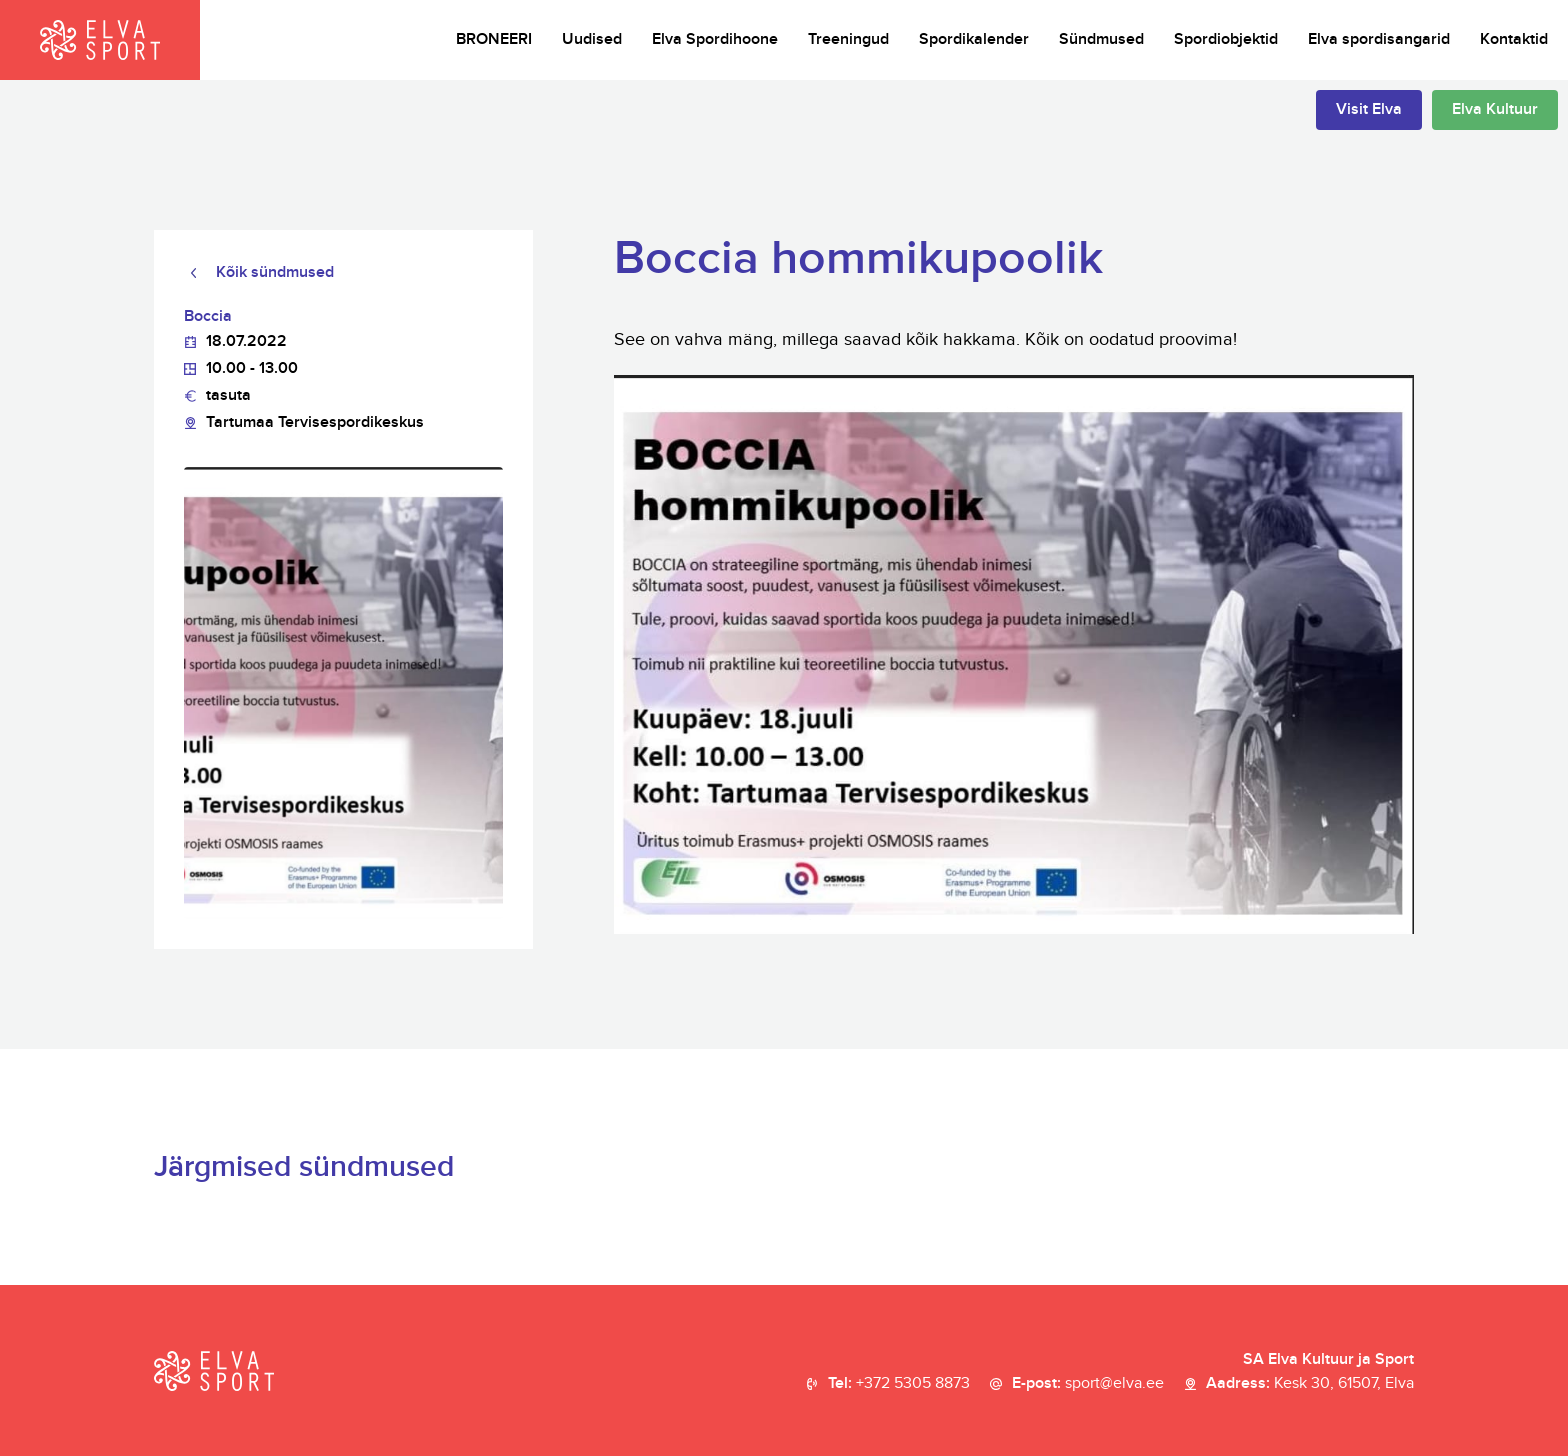 The width and height of the screenshot is (1568, 1456). What do you see at coordinates (1310, 1384) in the screenshot?
I see `Aadress:` at bounding box center [1310, 1384].